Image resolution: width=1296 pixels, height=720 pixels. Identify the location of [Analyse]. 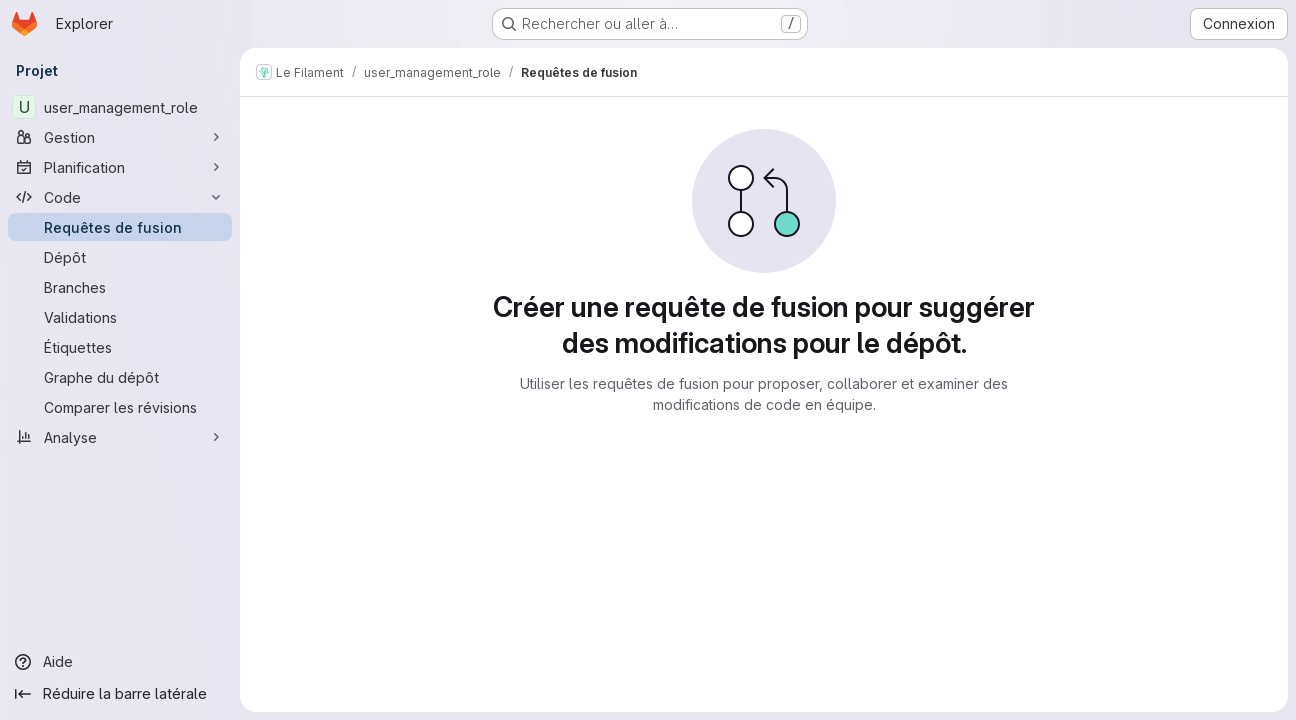
(120, 437).